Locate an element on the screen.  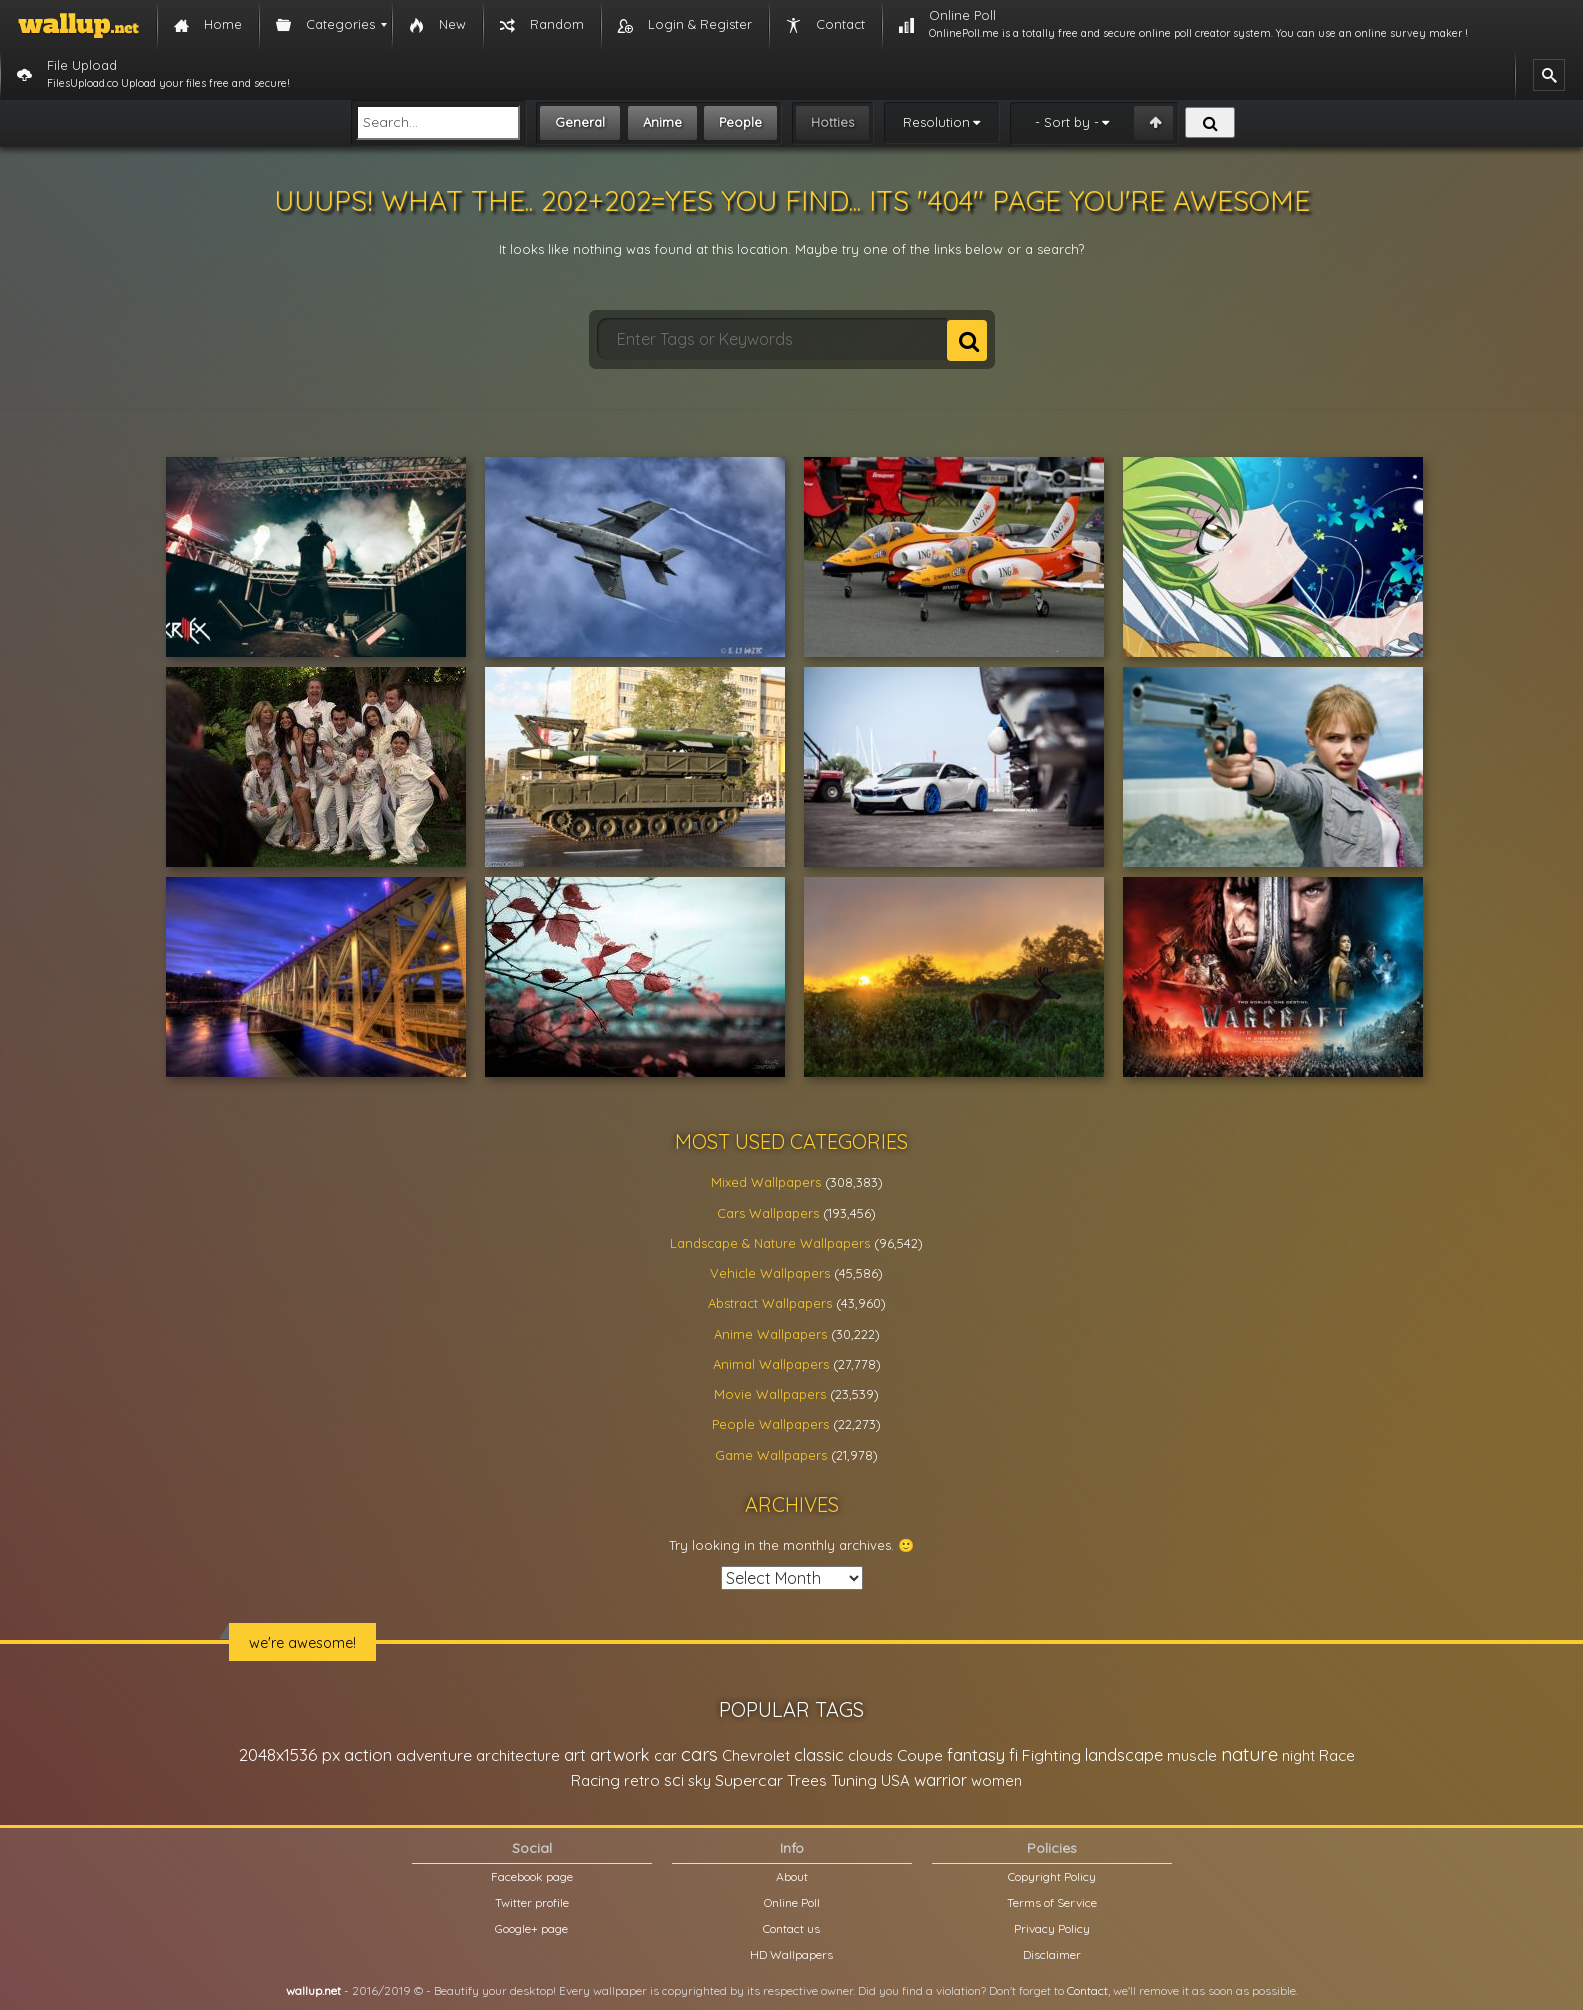
Movie Wallpapers is located at coordinates (770, 1394).